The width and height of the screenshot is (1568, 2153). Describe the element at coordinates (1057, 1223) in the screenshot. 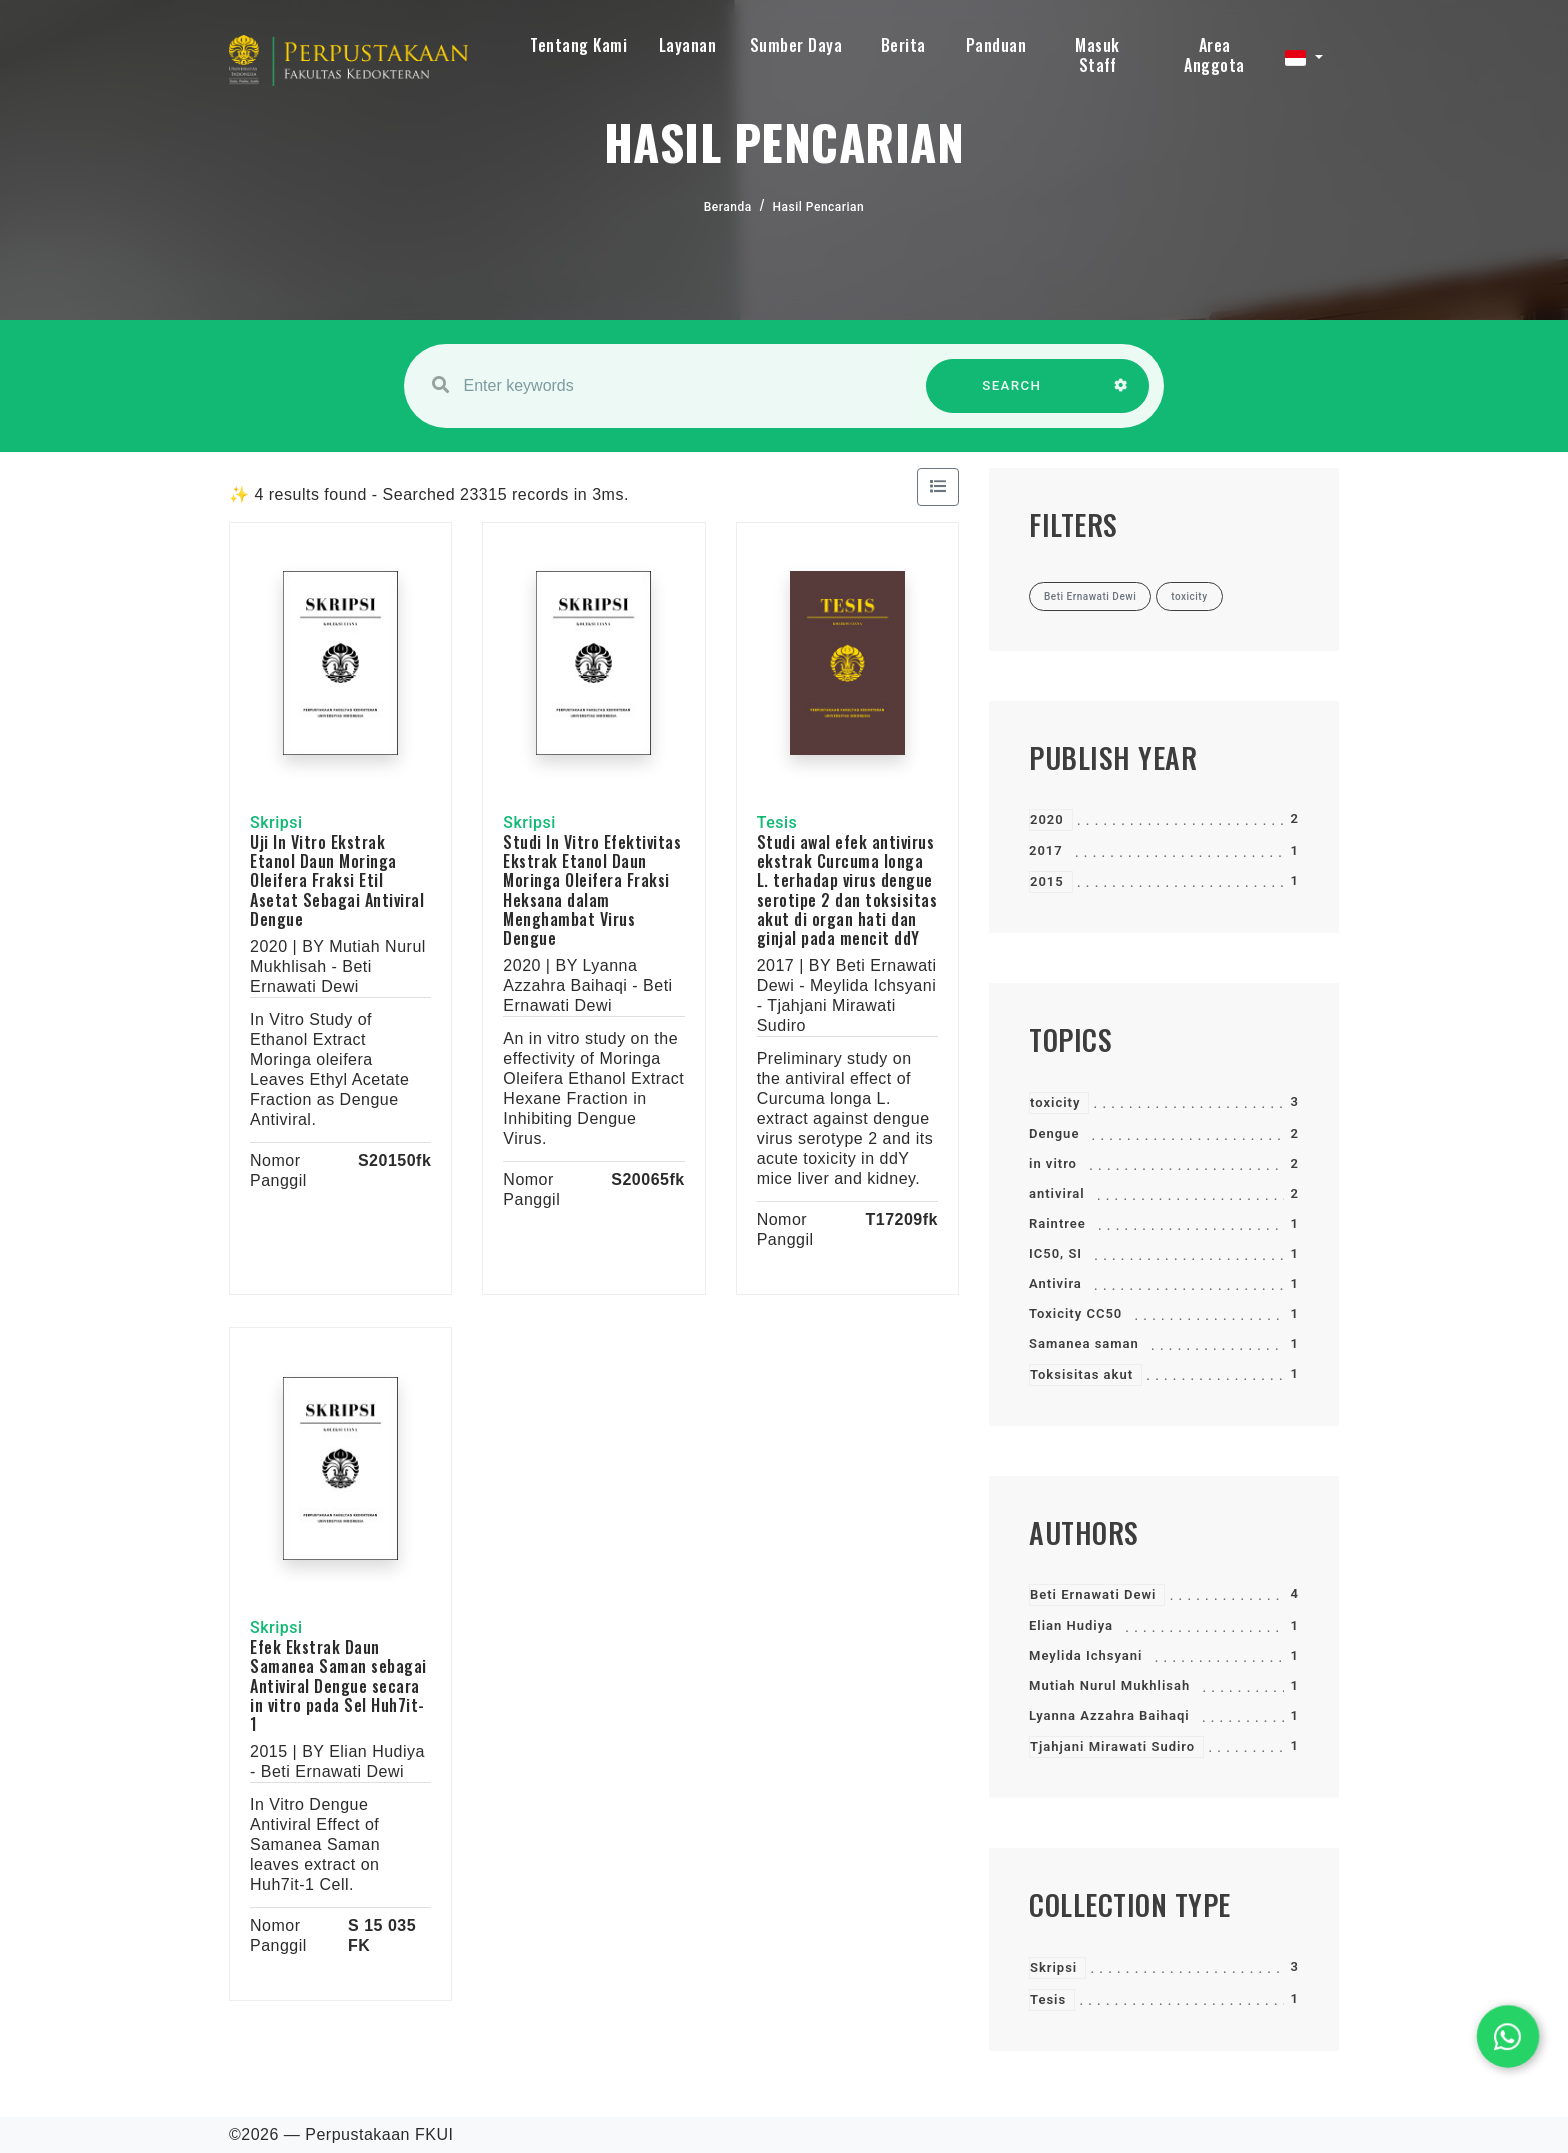

I see `Raintree` at that location.